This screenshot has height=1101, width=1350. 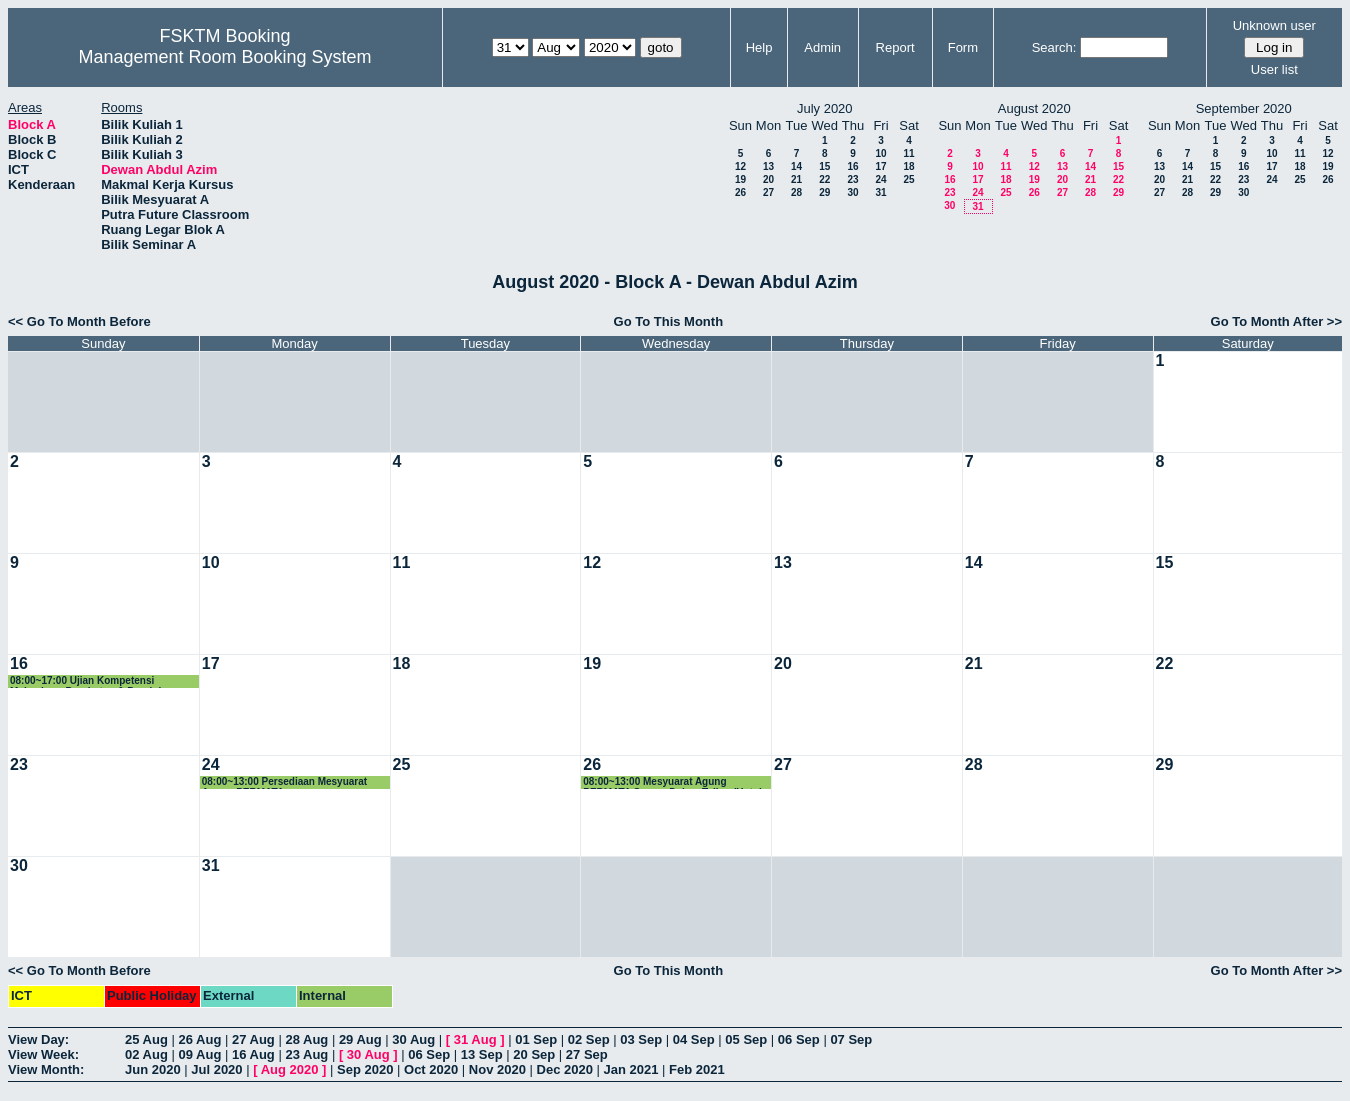 What do you see at coordinates (880, 153) in the screenshot?
I see `10` at bounding box center [880, 153].